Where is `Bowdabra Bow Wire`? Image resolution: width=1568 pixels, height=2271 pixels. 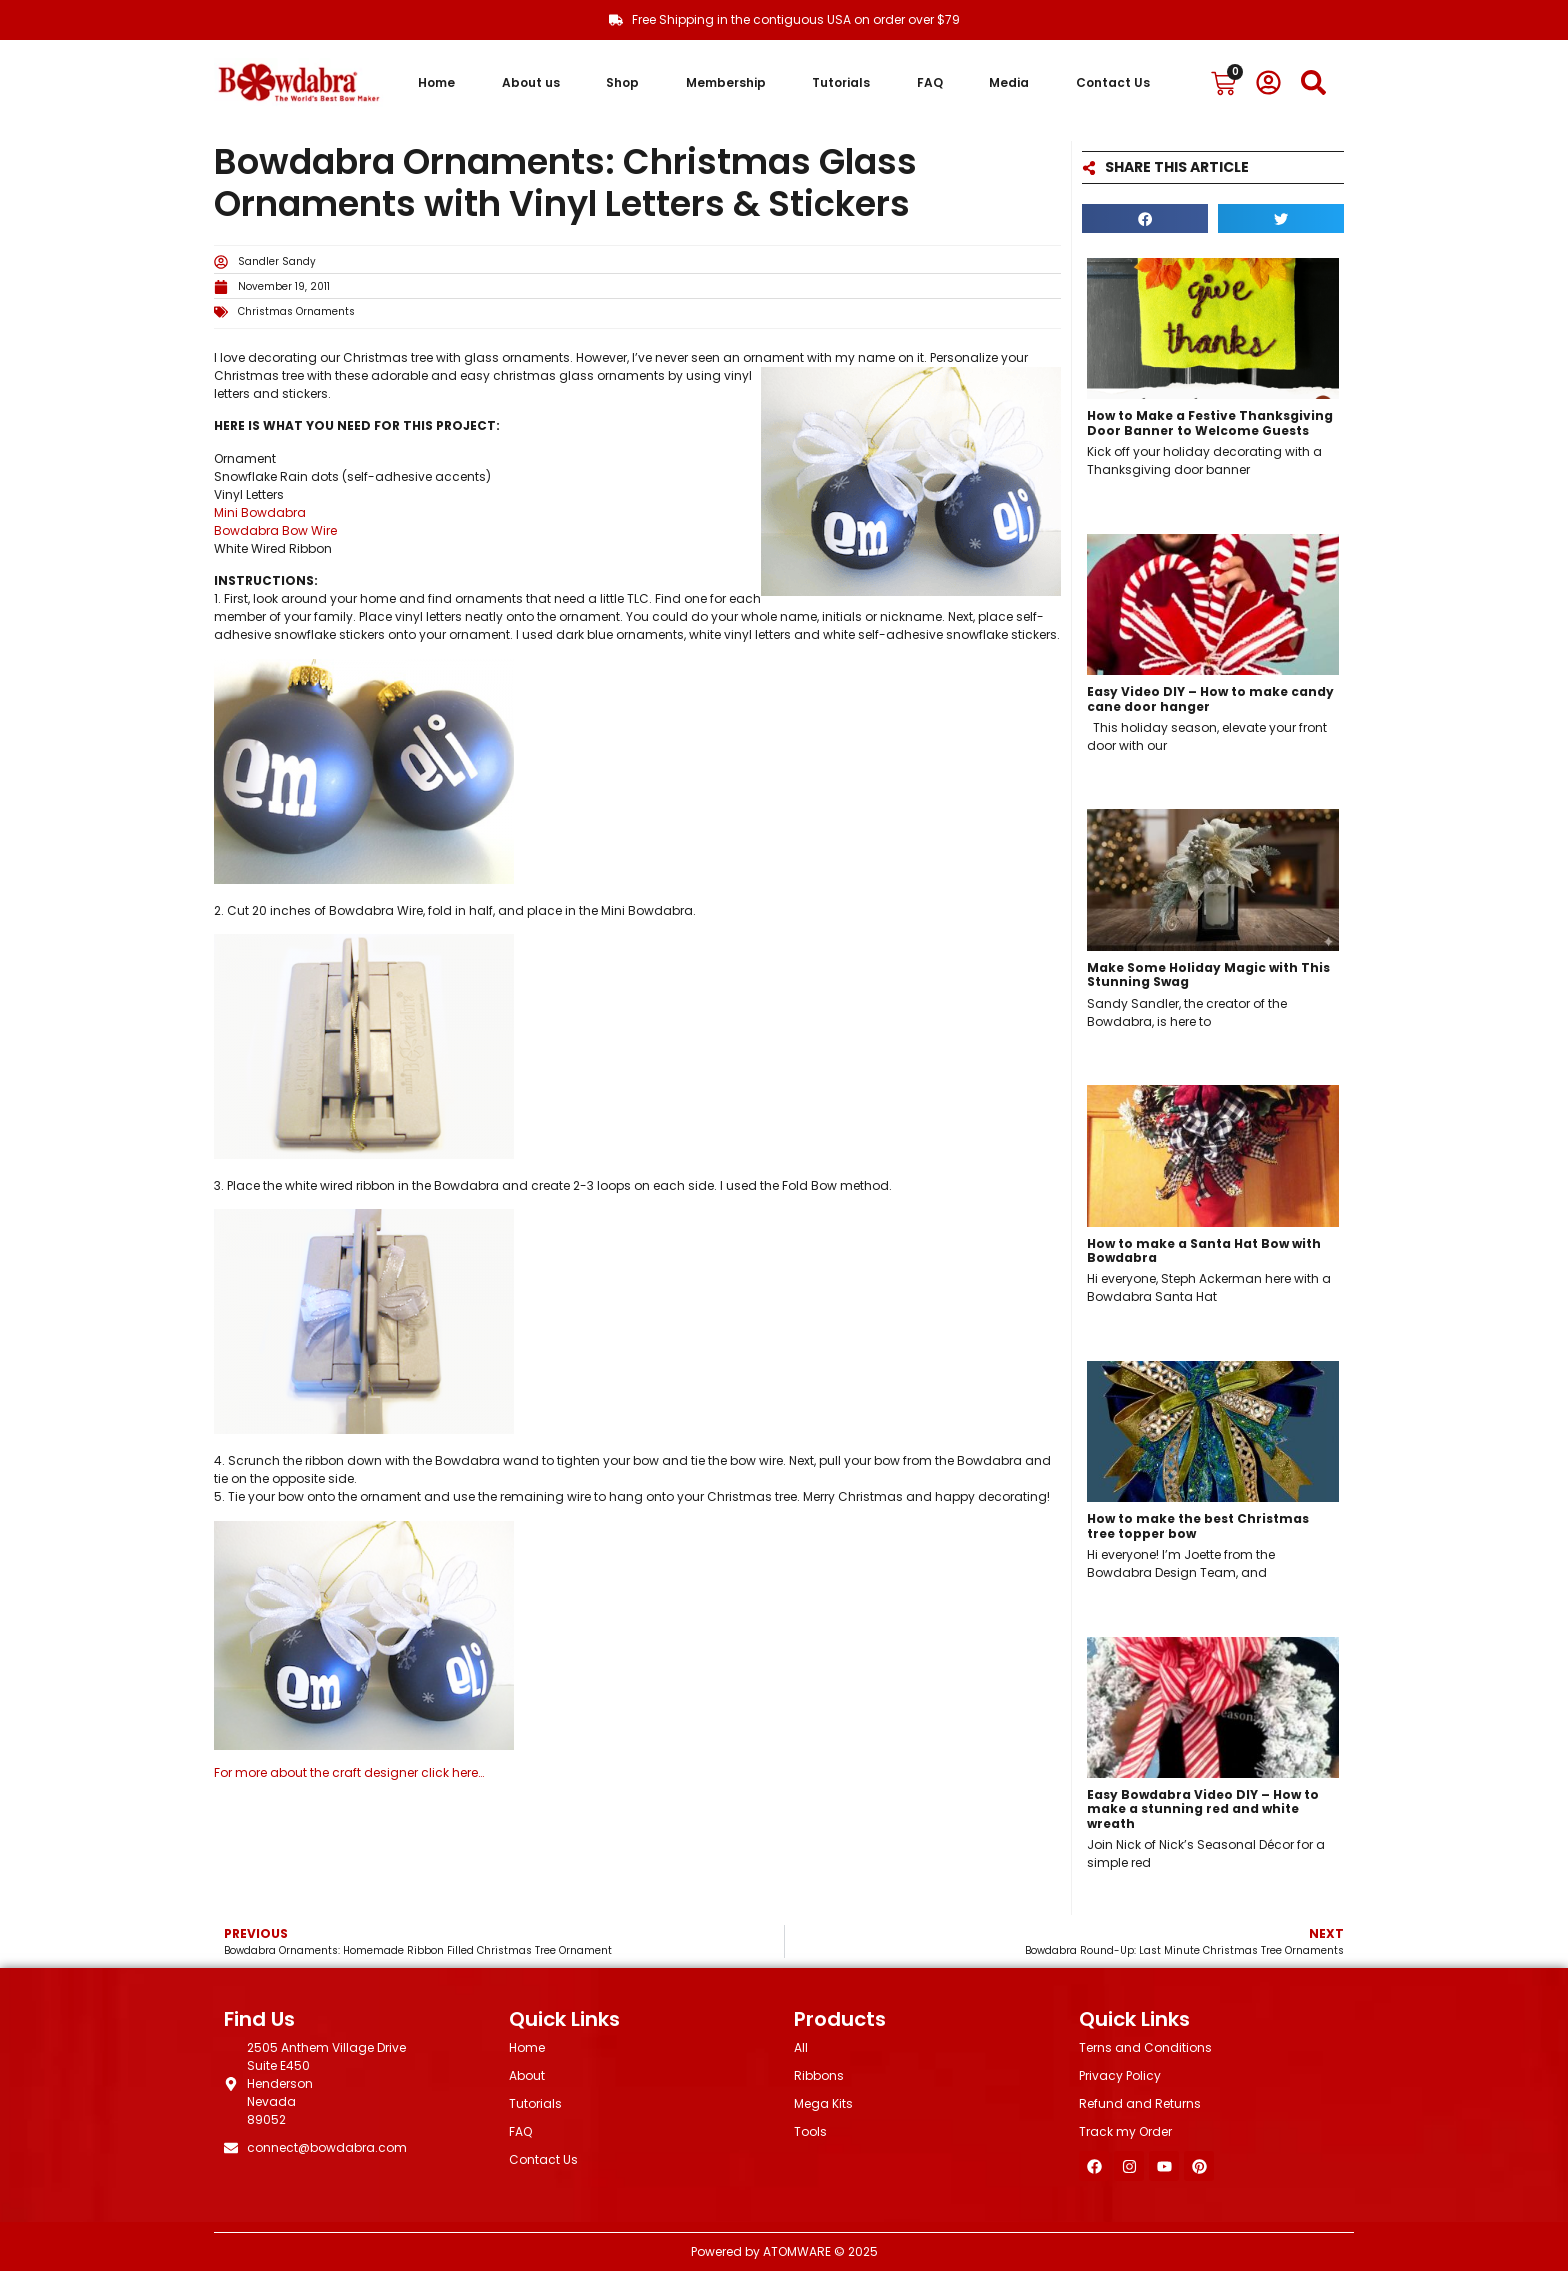
Bowdabra Bow Wire is located at coordinates (275, 530).